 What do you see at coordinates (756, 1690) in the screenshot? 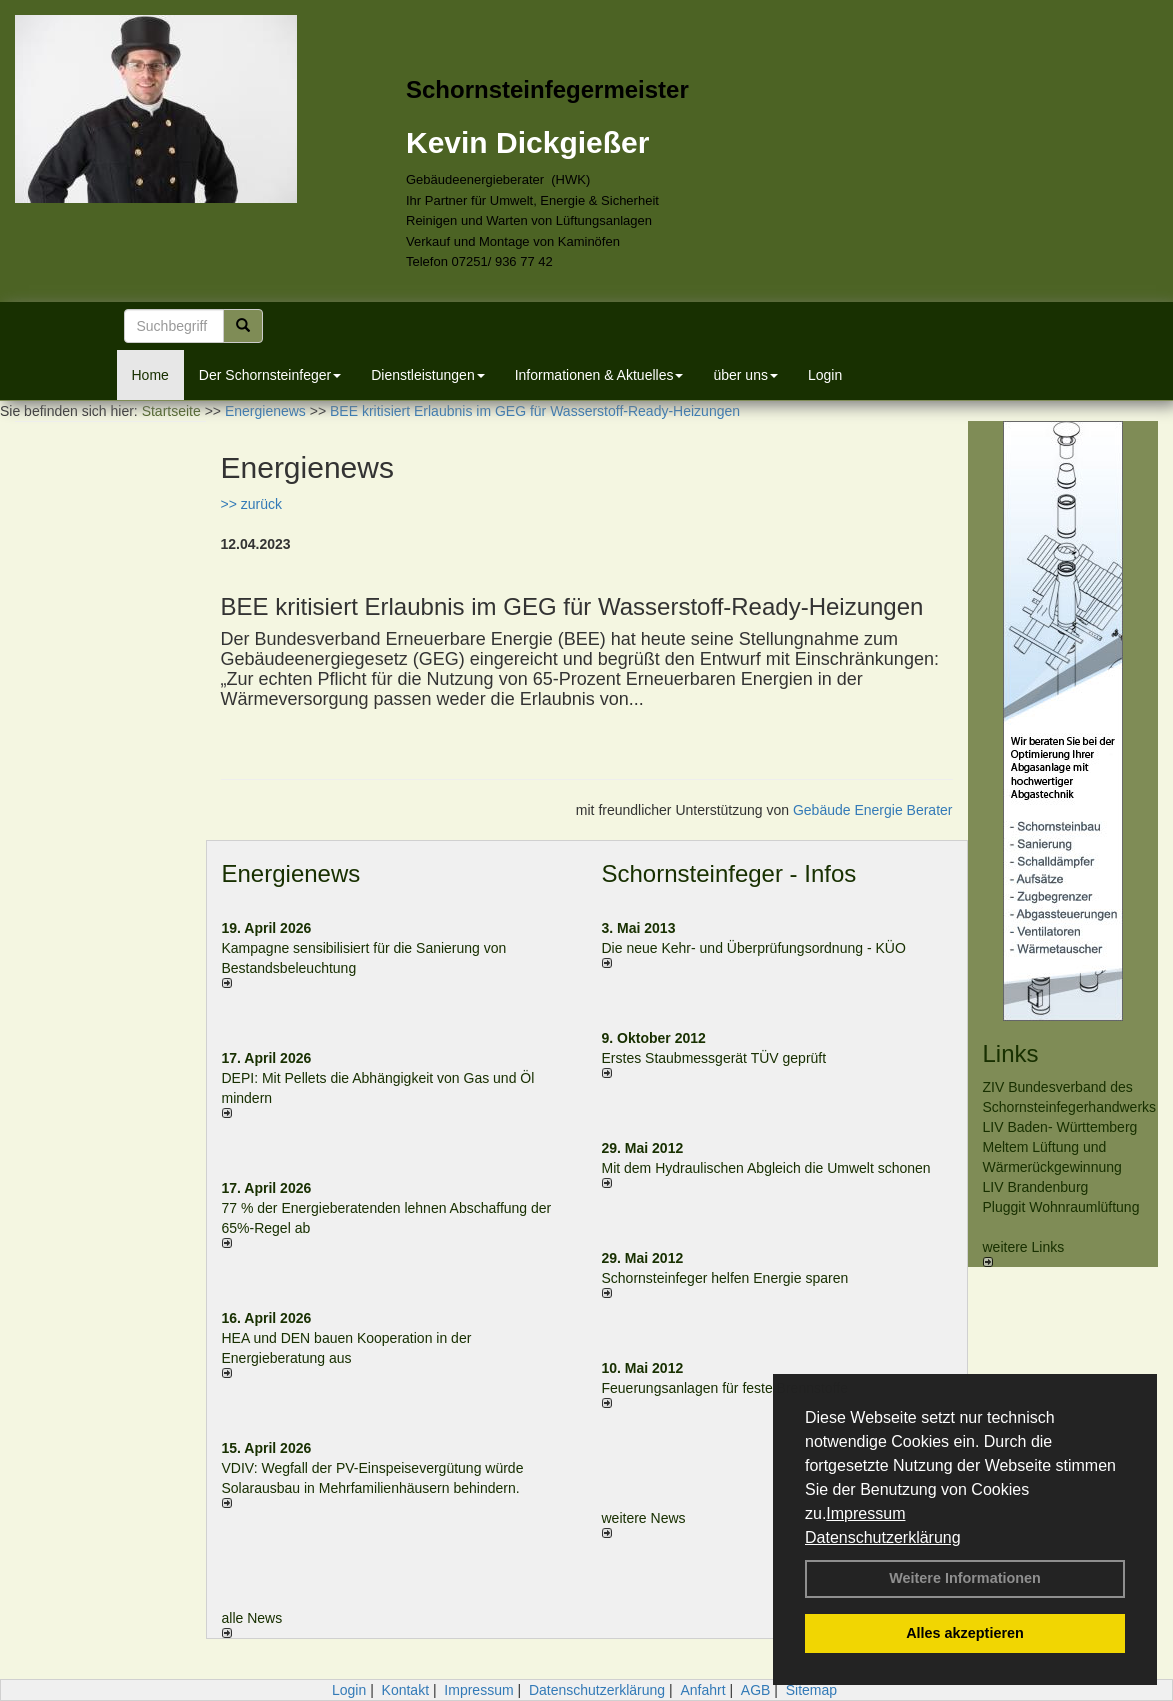
I see `AGB` at bounding box center [756, 1690].